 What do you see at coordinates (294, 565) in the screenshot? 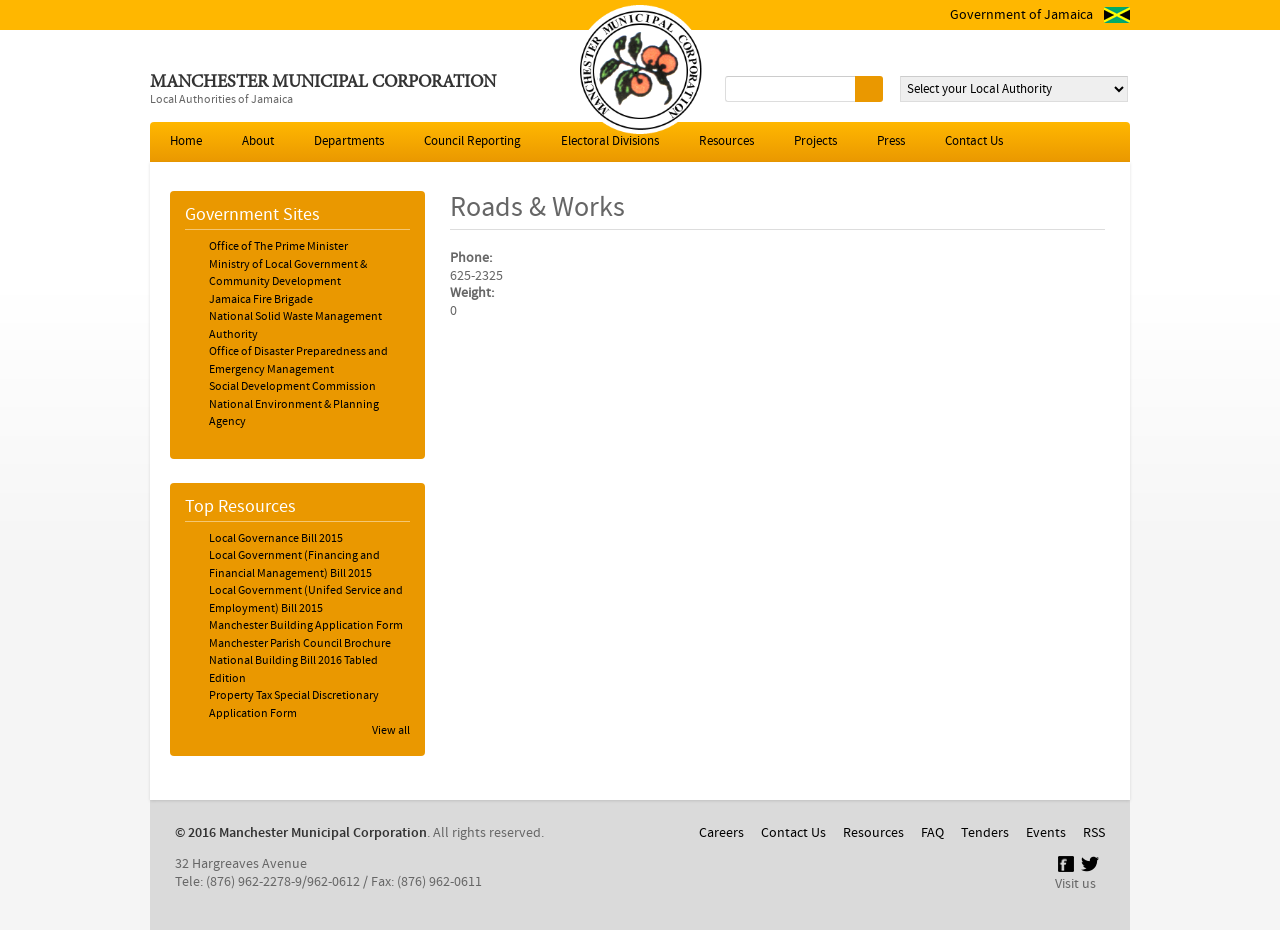
I see `Local Government (Financing and Financial Management) Bill 2015` at bounding box center [294, 565].